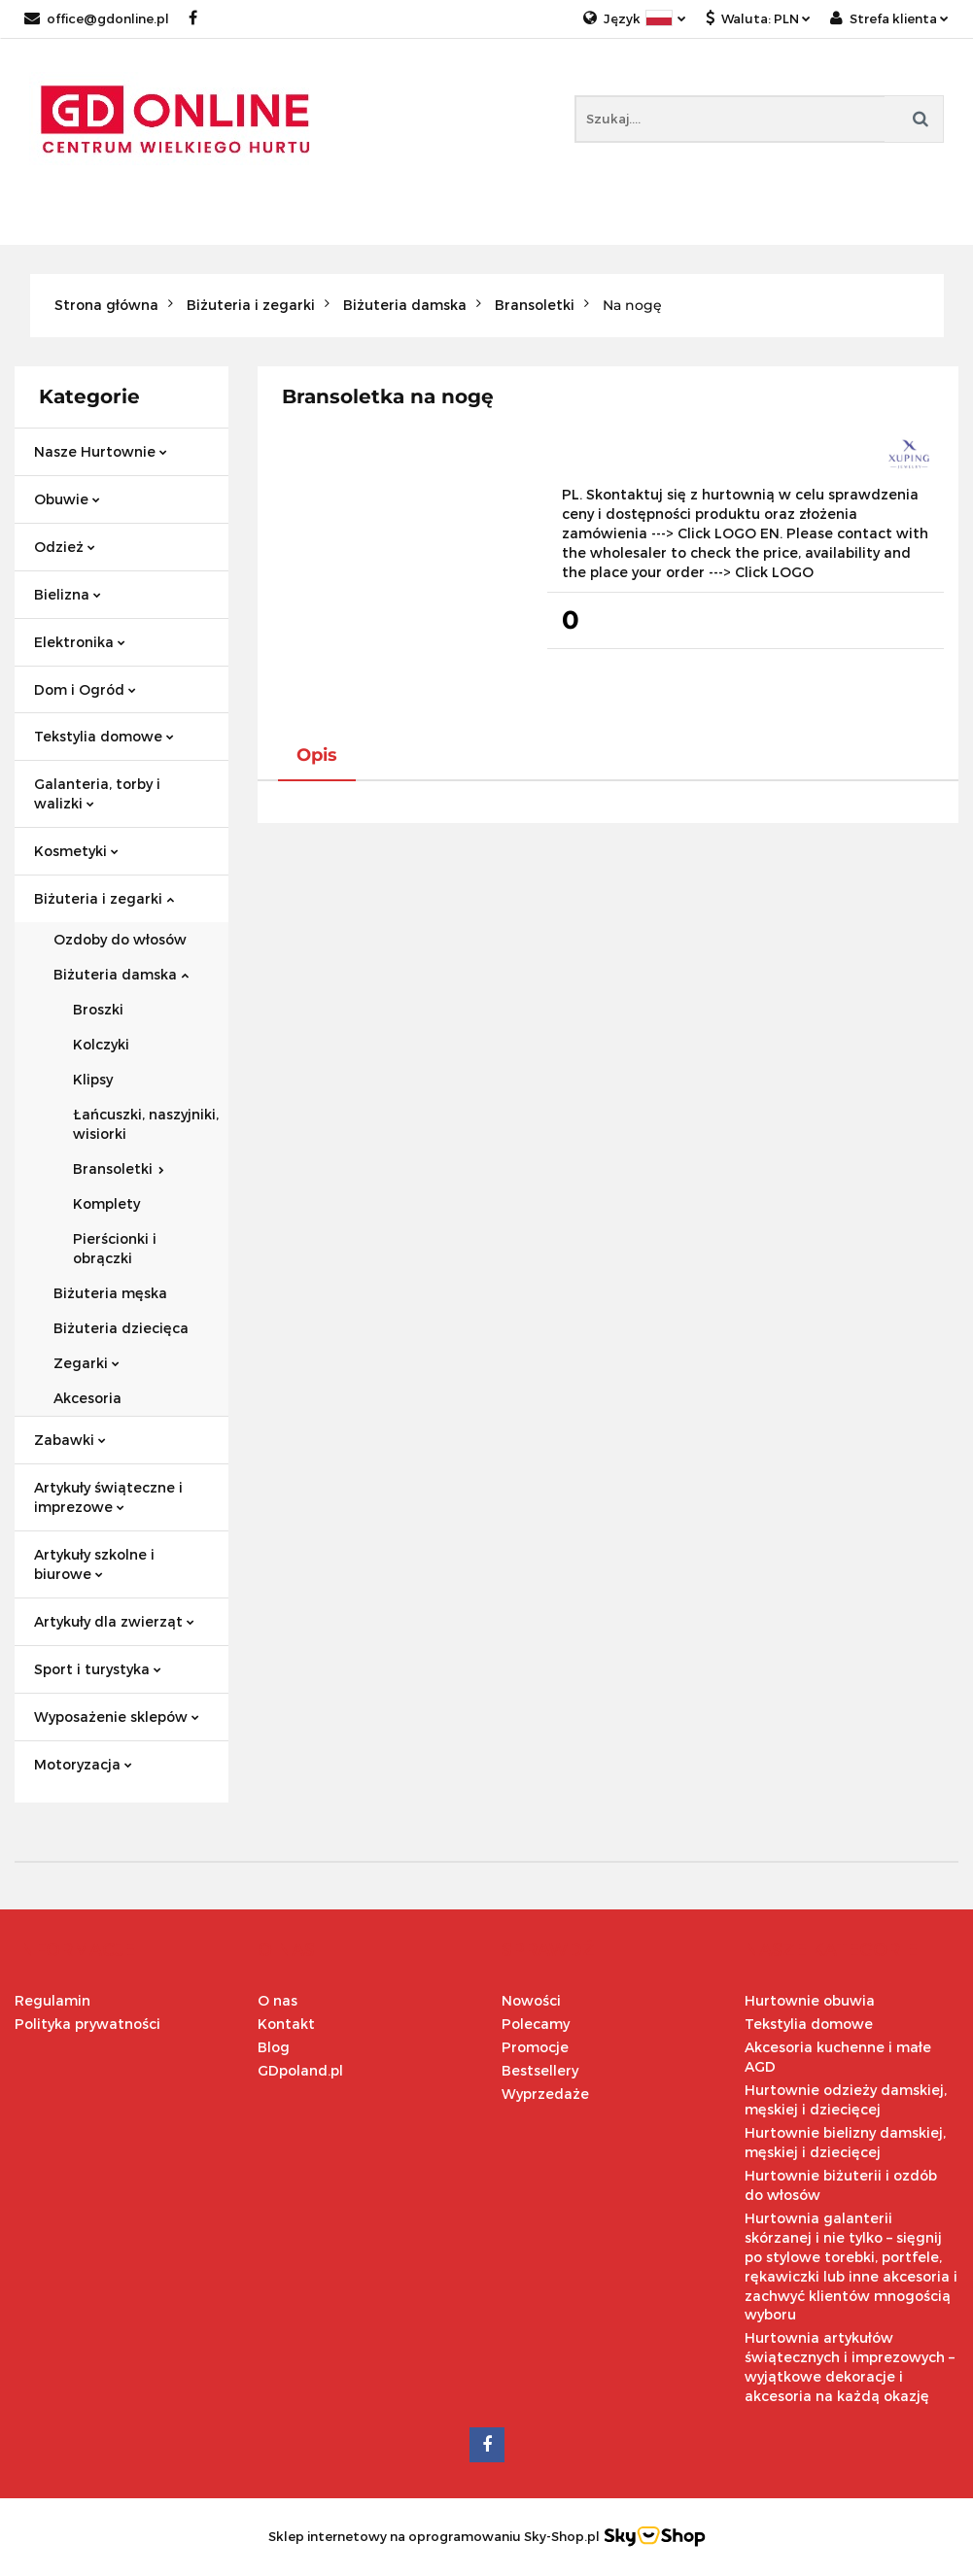 This screenshot has width=973, height=2576. I want to click on Bielizna, so click(67, 594).